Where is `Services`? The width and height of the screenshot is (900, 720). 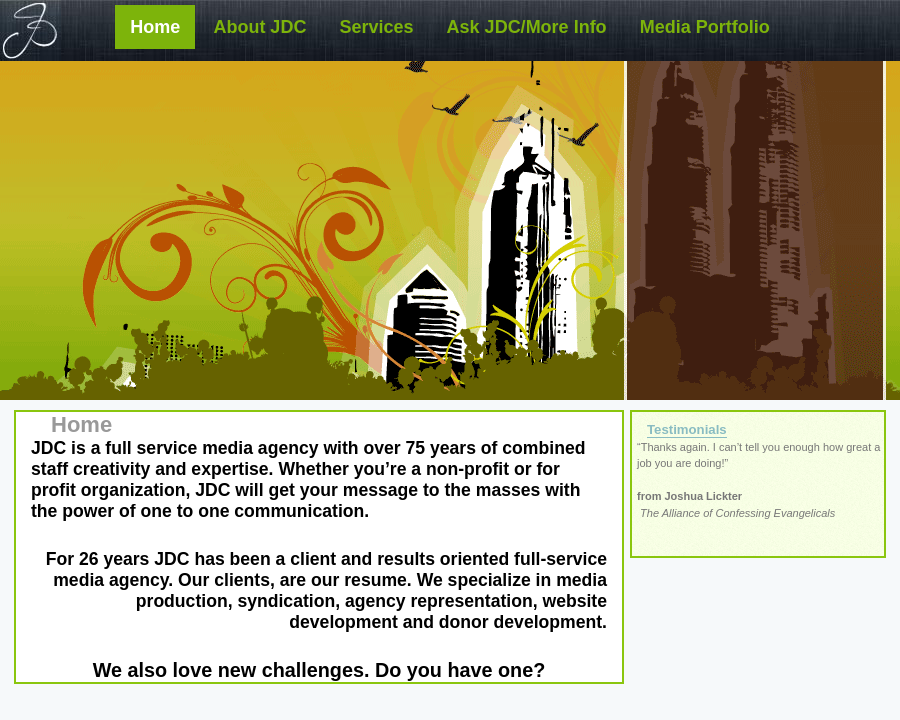 Services is located at coordinates (376, 27).